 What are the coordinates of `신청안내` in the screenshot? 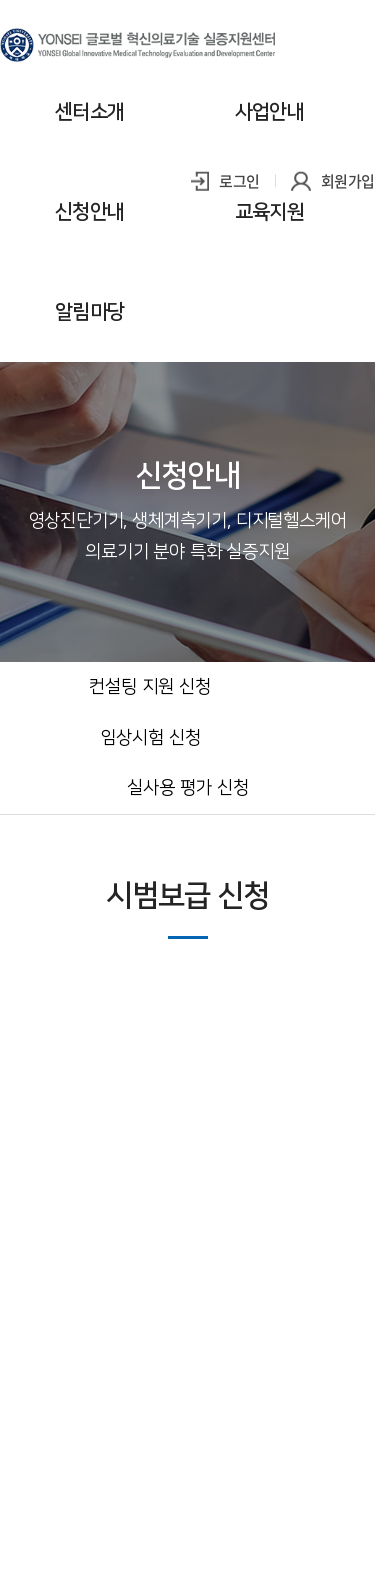 It's located at (90, 212).